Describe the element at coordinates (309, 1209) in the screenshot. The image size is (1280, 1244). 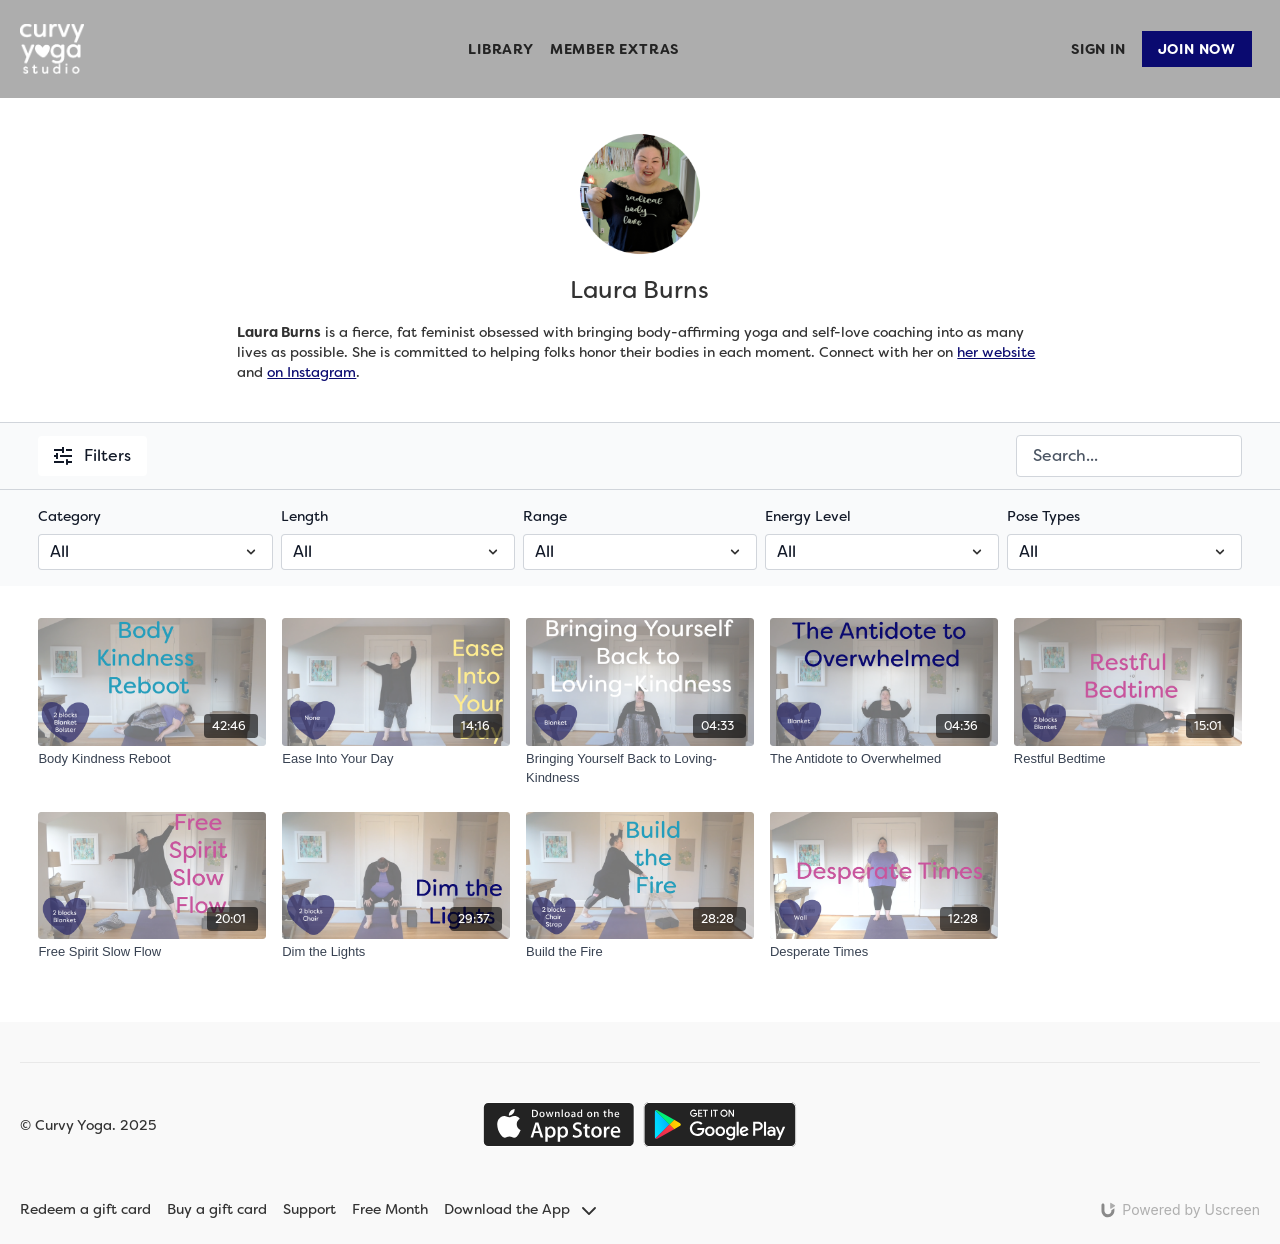
I see `Support` at that location.